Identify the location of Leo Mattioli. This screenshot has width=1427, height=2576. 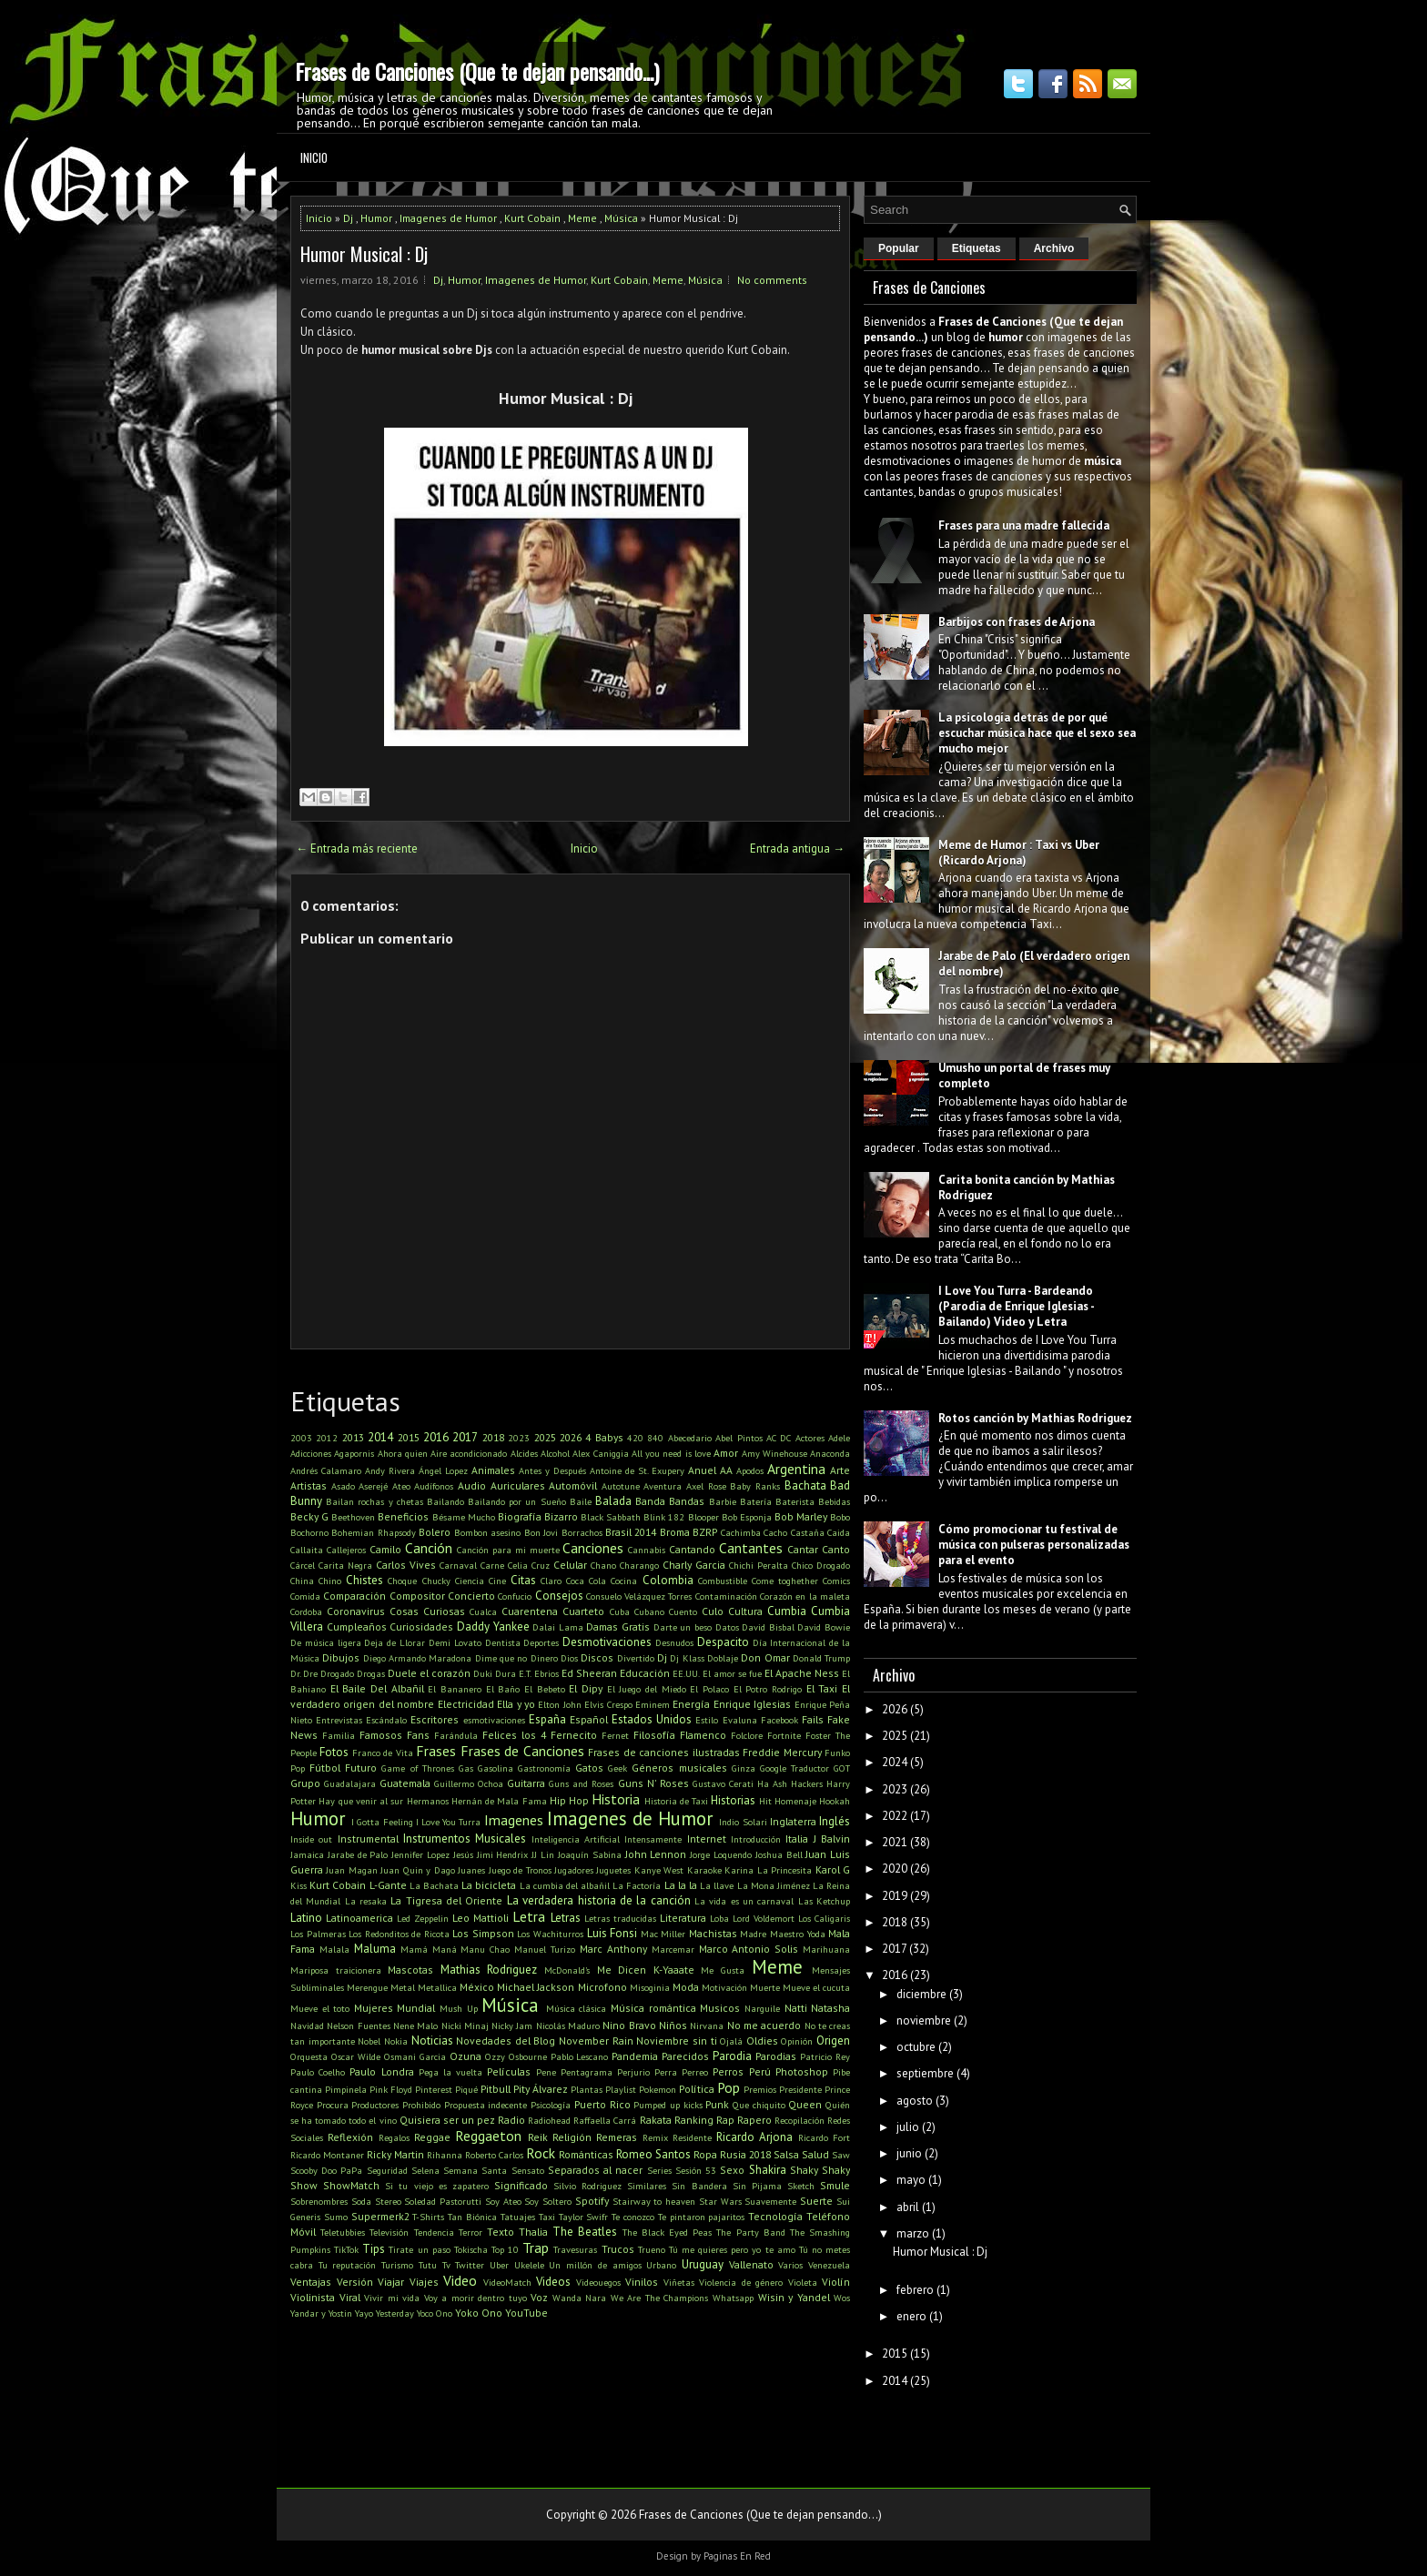
(480, 1917).